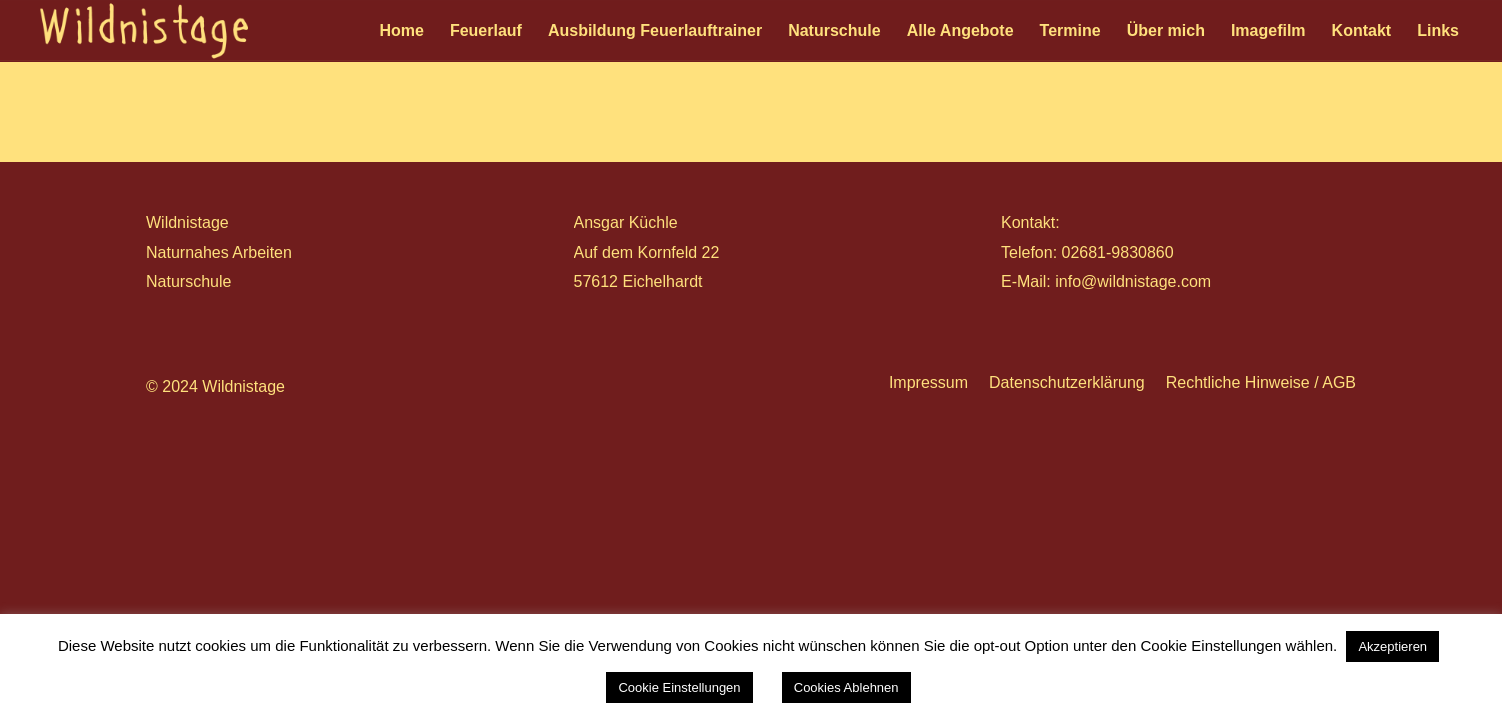 Image resolution: width=1502 pixels, height=720 pixels. Describe the element at coordinates (1392, 646) in the screenshot. I see `Akzeptieren [button]` at that location.